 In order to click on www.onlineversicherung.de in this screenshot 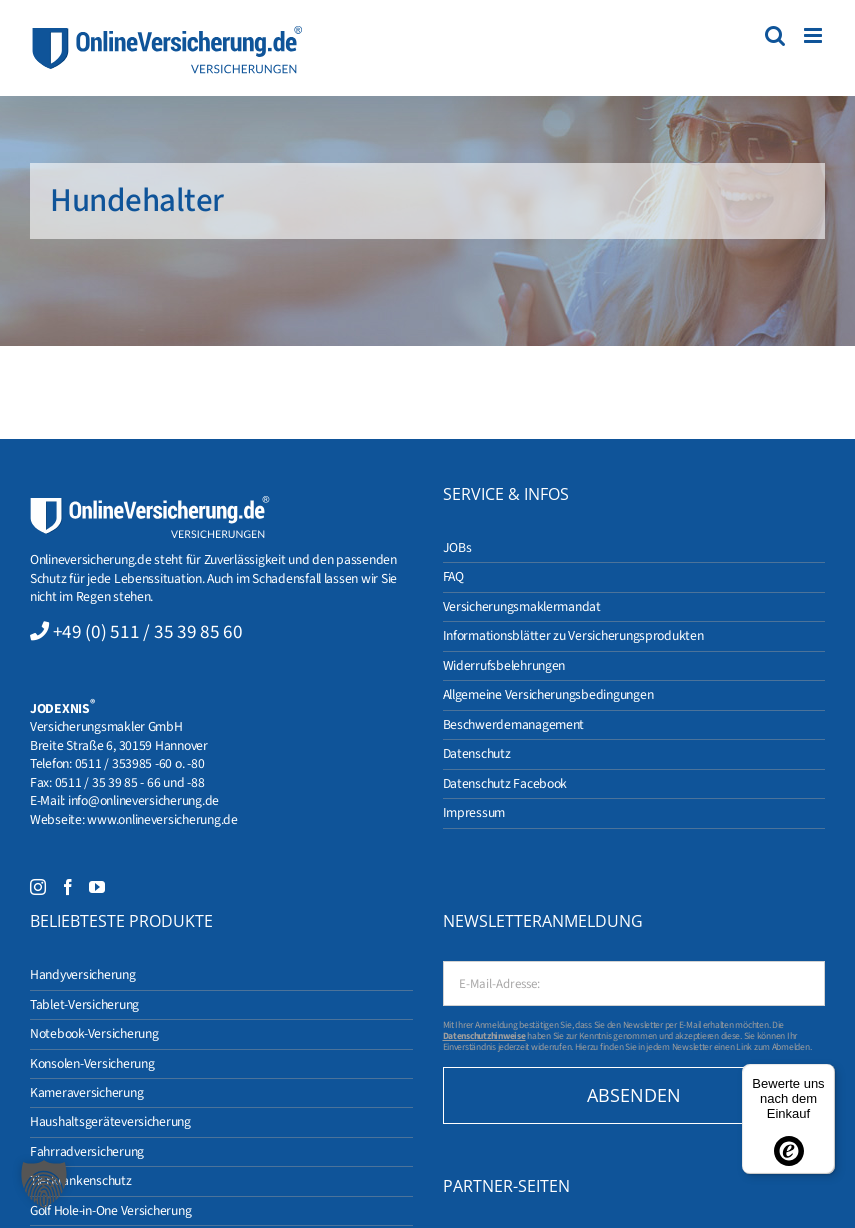, I will do `click(162, 819)`.